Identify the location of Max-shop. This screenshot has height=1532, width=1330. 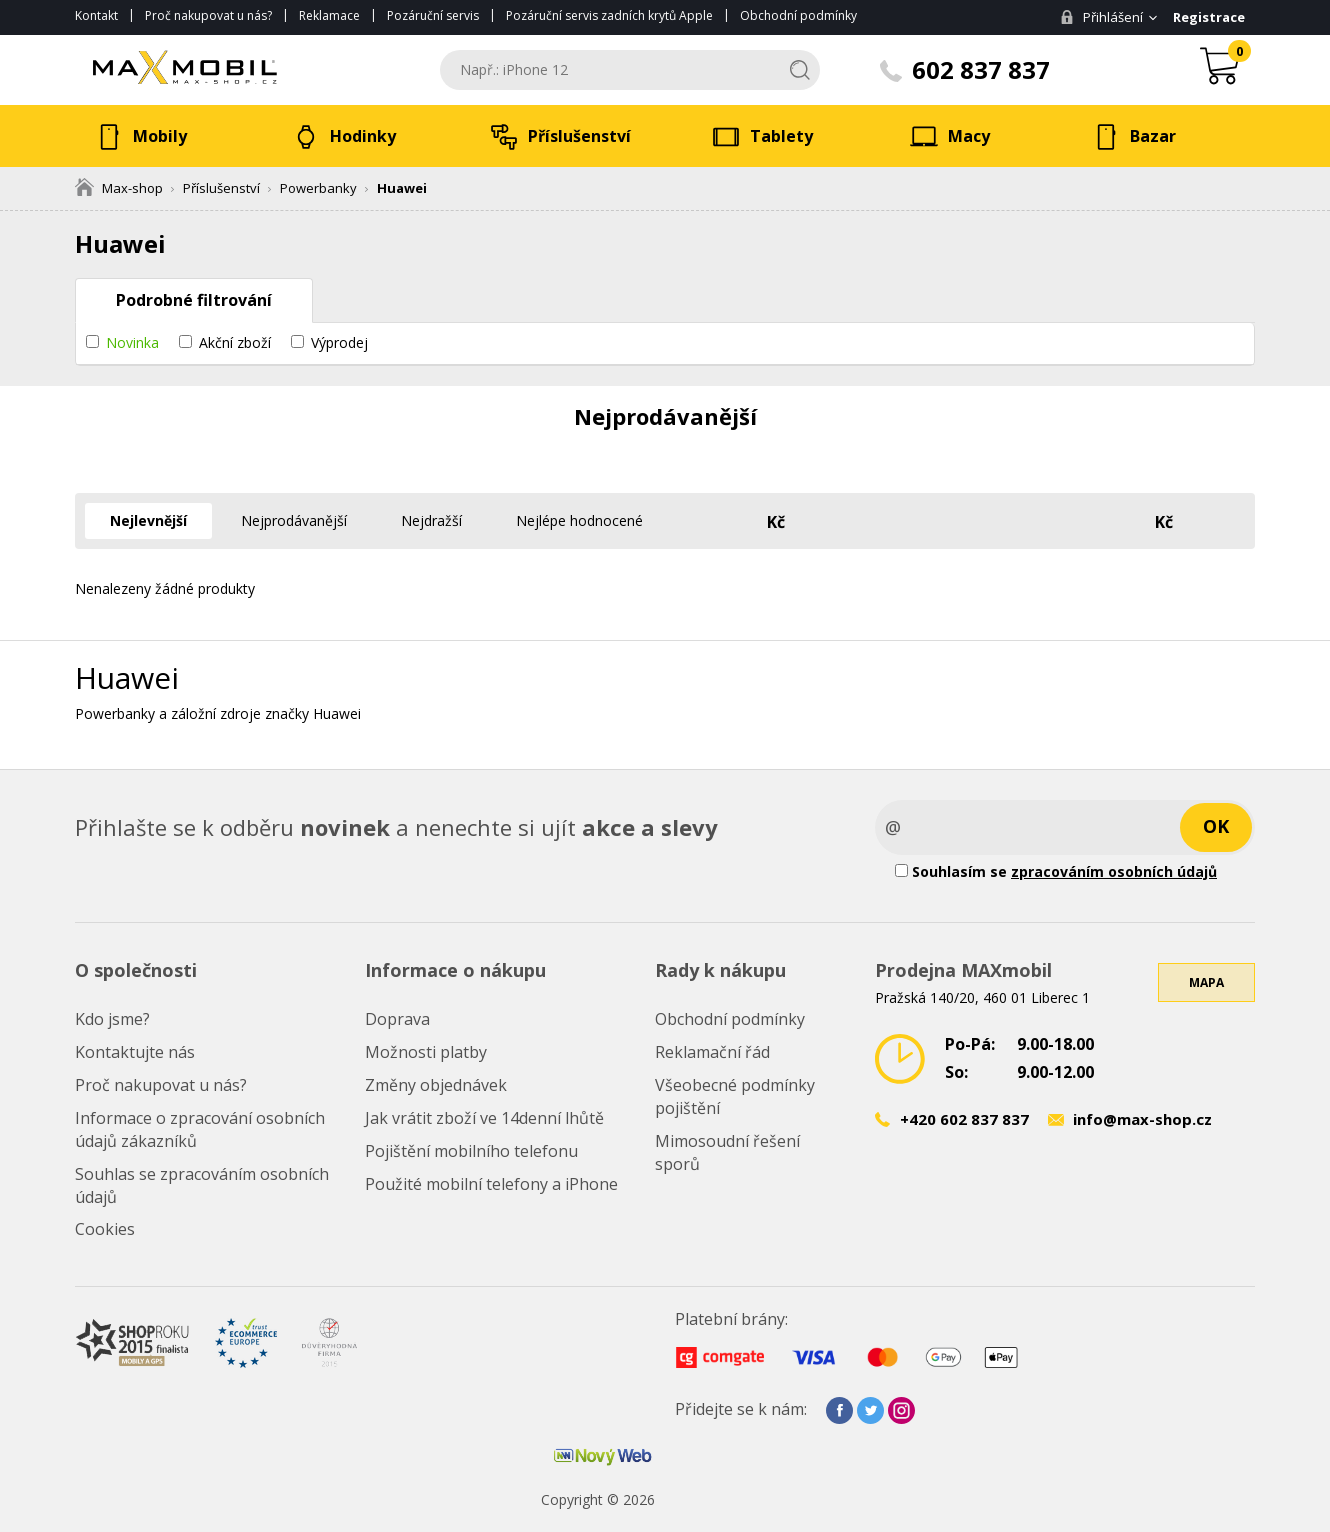
(119, 188).